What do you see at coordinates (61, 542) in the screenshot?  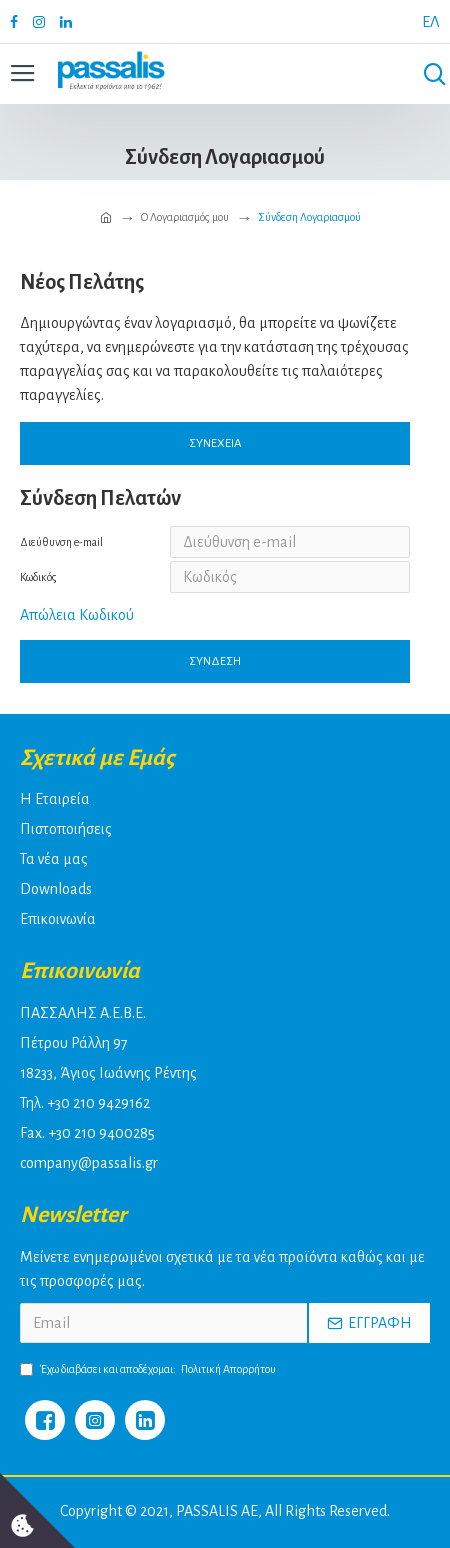 I see `Διεύθυνση e-mail` at bounding box center [61, 542].